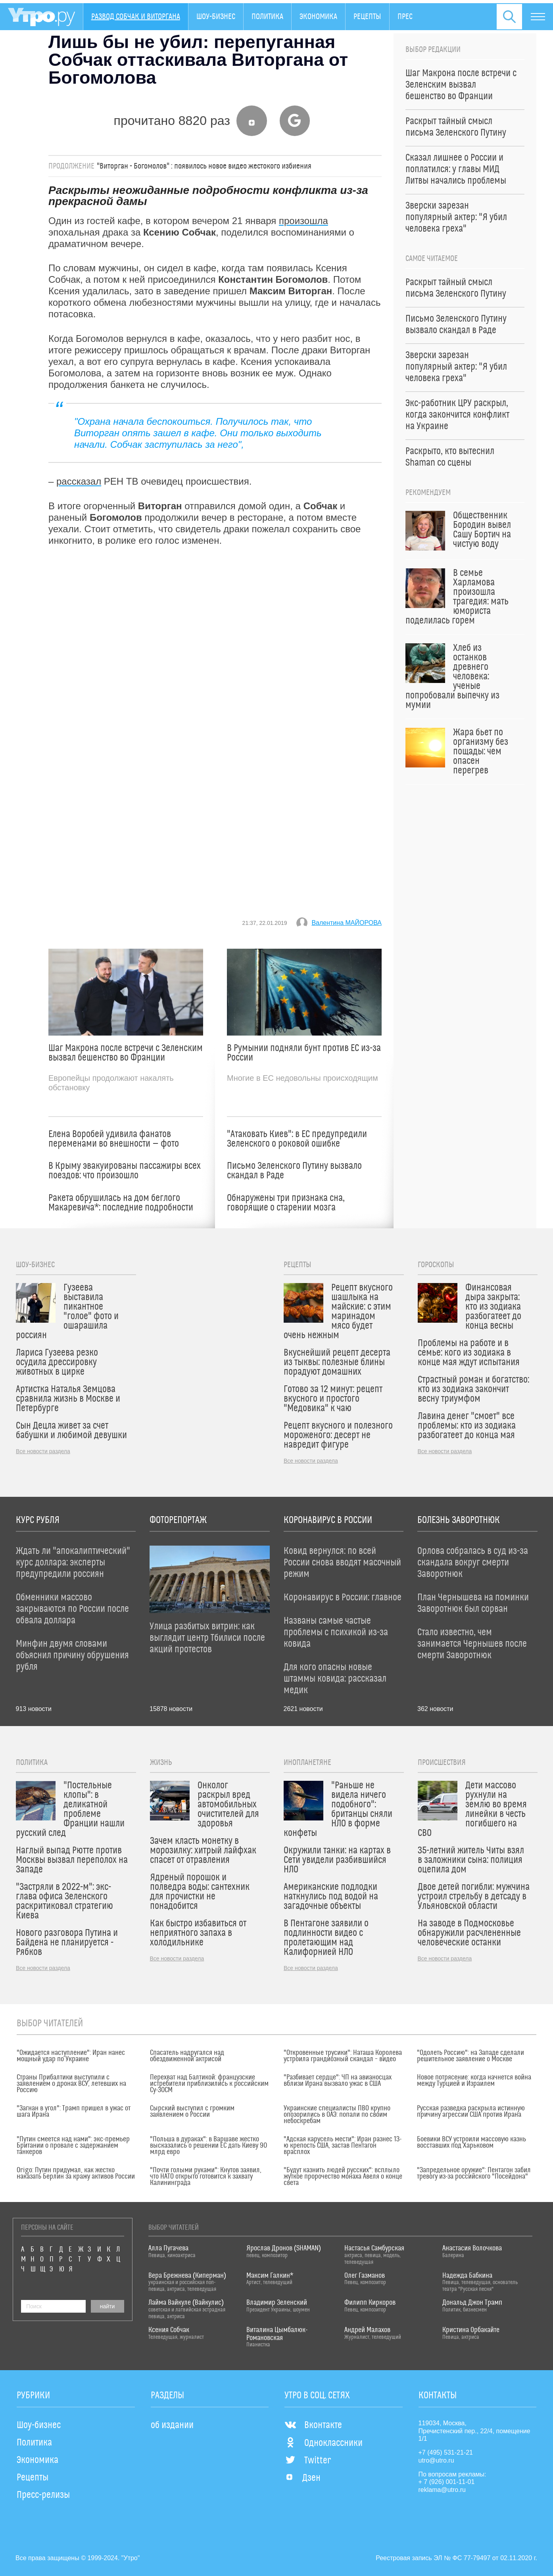  I want to click on "Запредельное оружие": Пентагон забил тревогу из-за российского "Посейдона", so click(474, 2173).